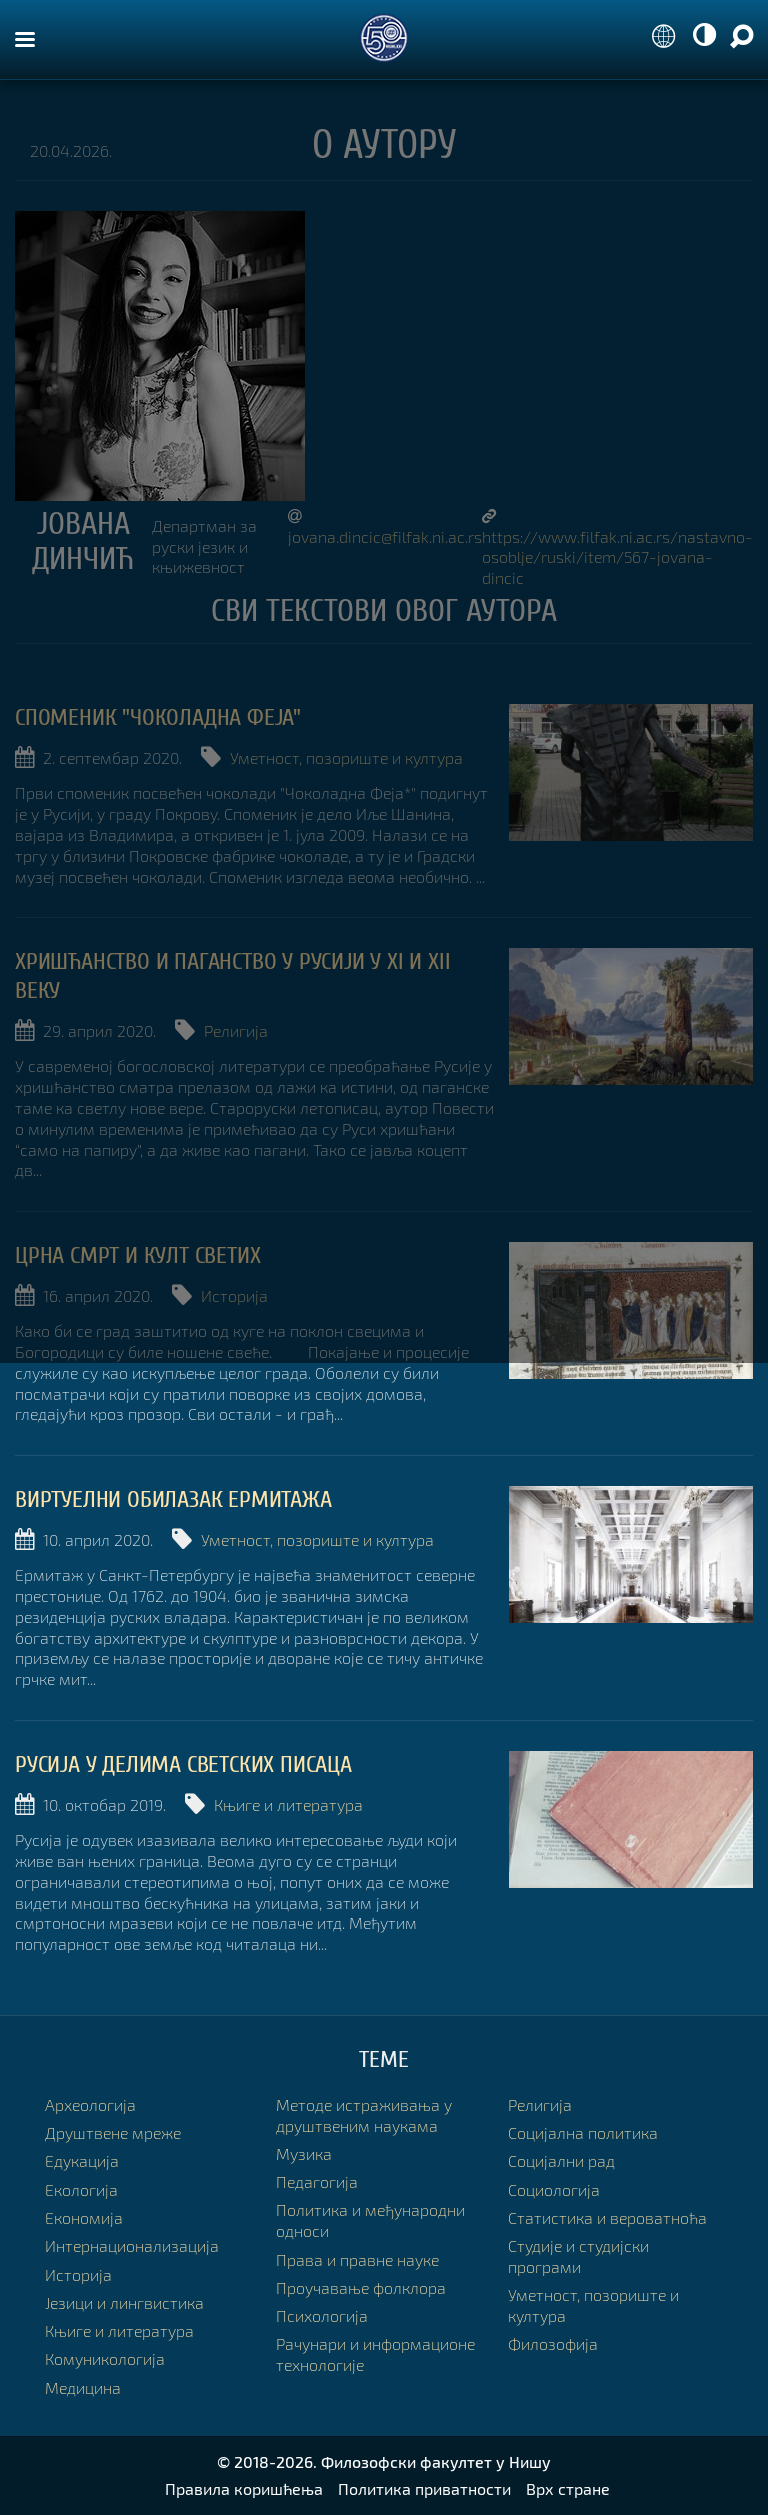 This screenshot has height=2515, width=768. What do you see at coordinates (357, 2259) in the screenshot?
I see `Права и правне науке` at bounding box center [357, 2259].